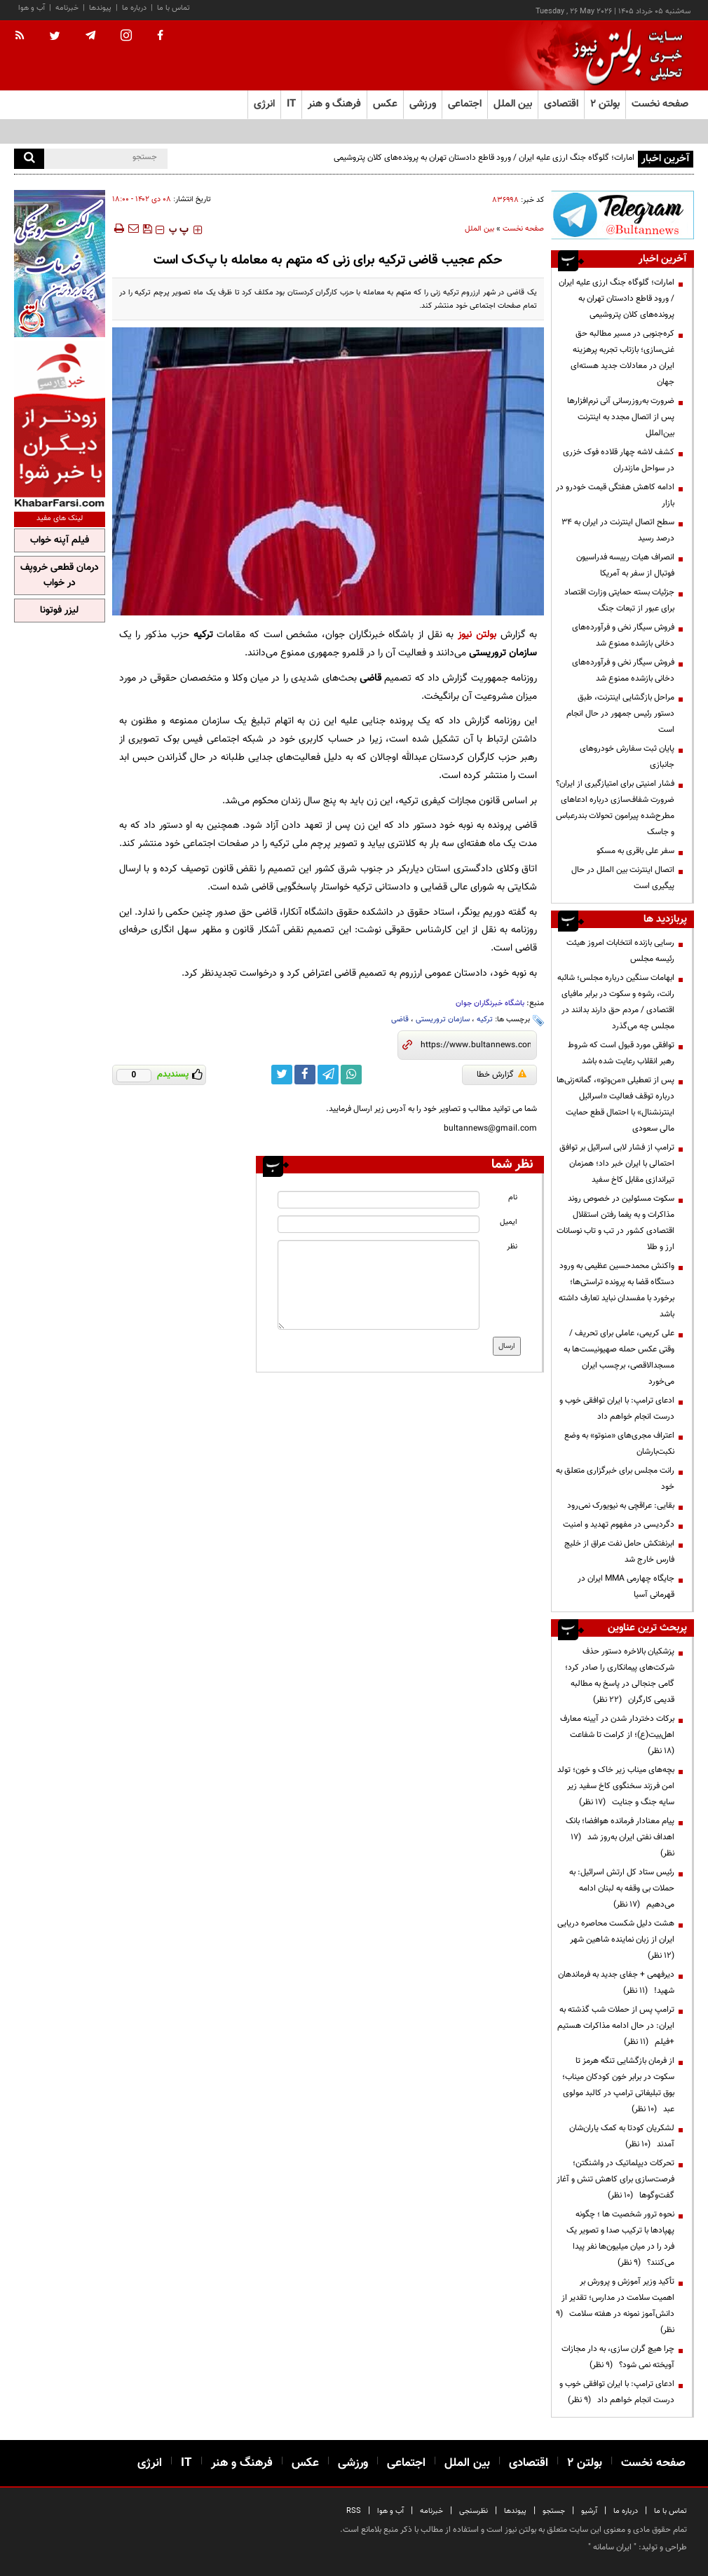  I want to click on از فرمان بازگشایی تنگه هرمز تا سکوت در برابر خون کودکان میناب؛ بوق تبلیغاتی ترامپ در کالبد مولوی عبد, so click(618, 2084).